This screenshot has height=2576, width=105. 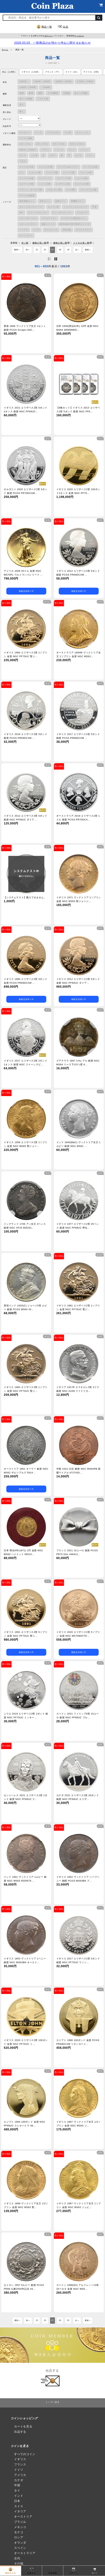 I want to click on ALL（1,865）, so click(x=9, y=72).